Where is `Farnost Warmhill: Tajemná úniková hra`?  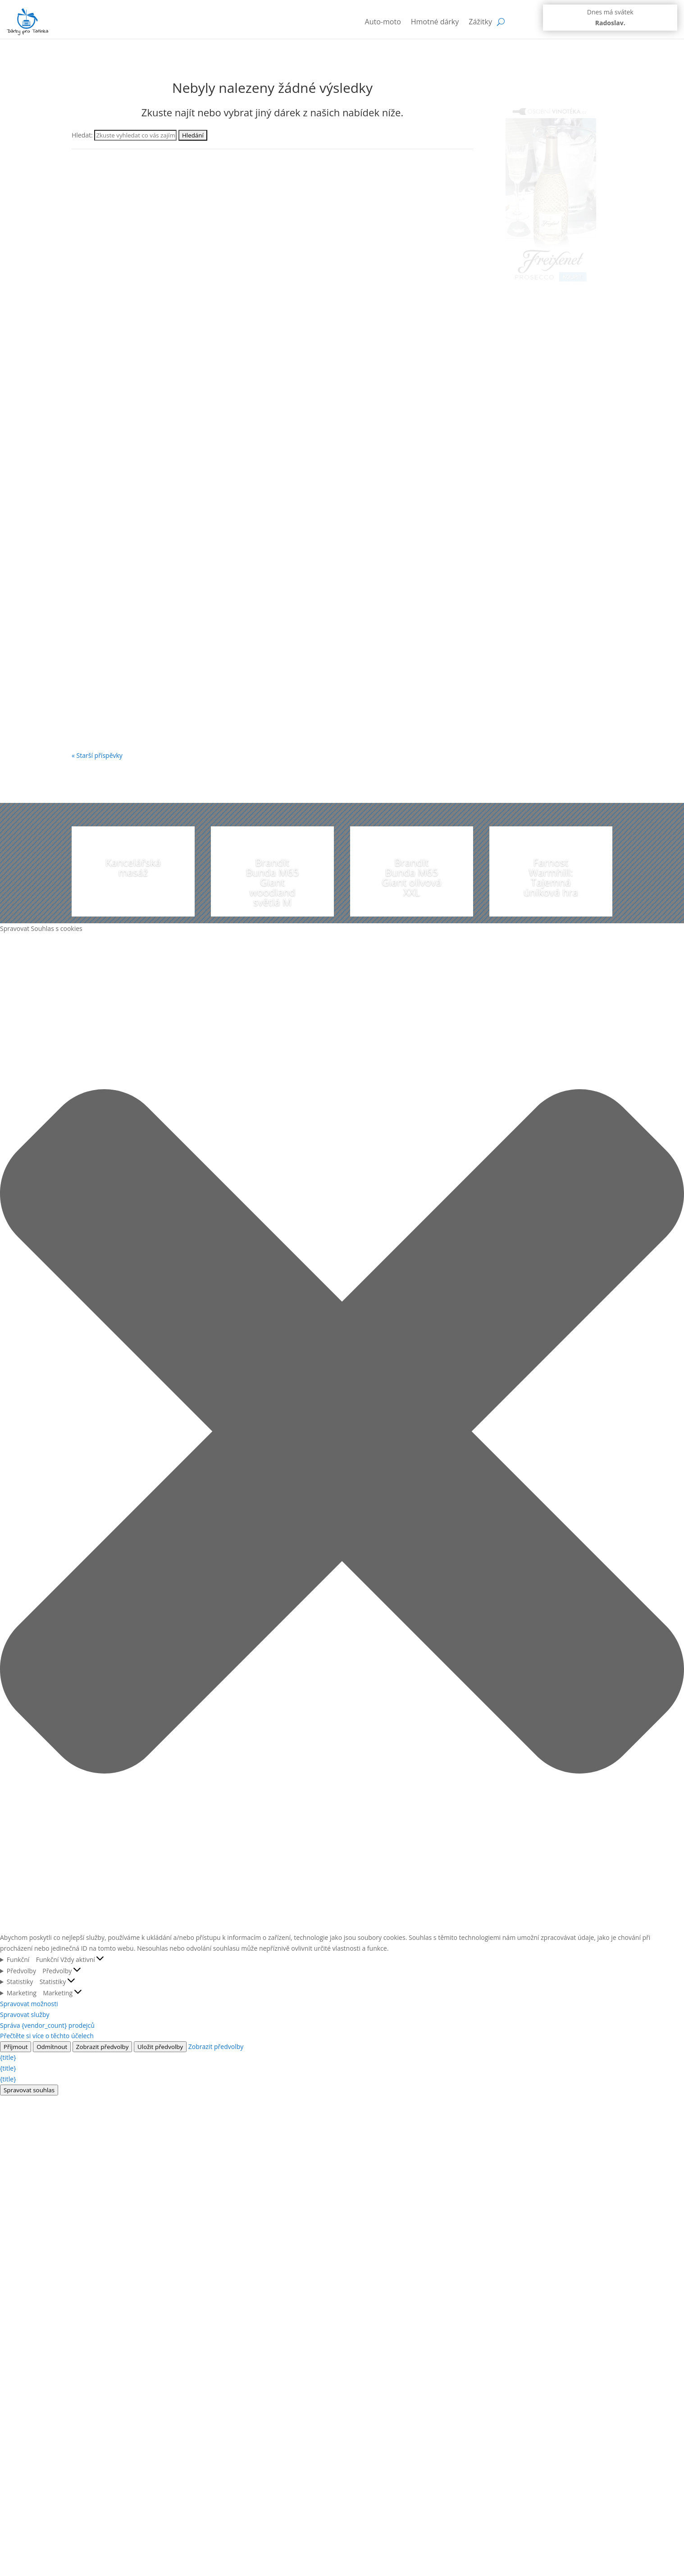
Farnost Warmhill: Tajemná úniková hra is located at coordinates (551, 876).